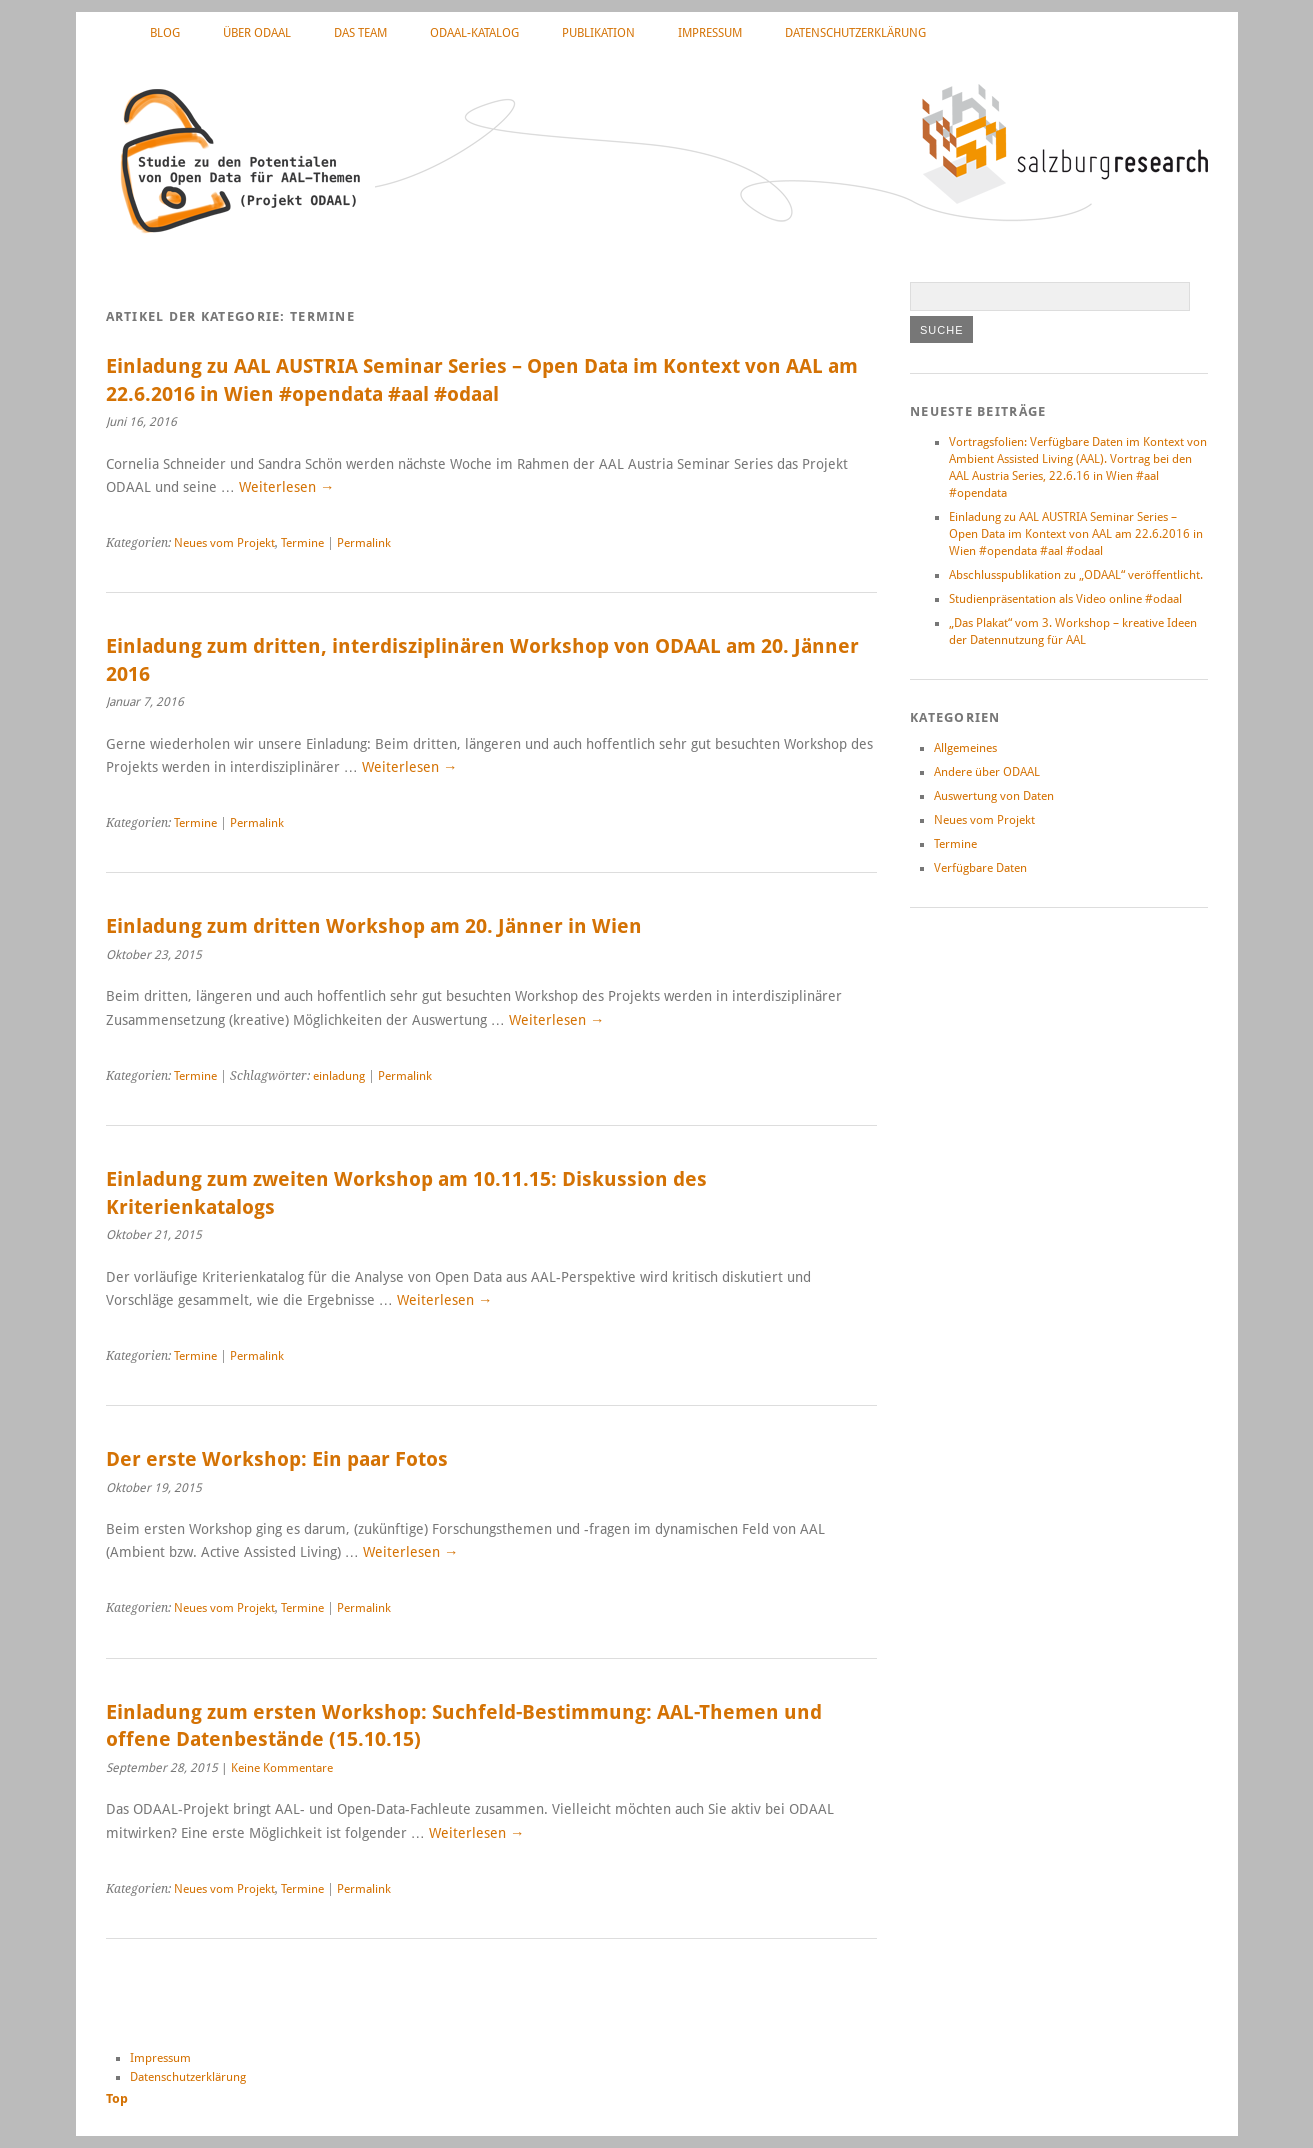 The width and height of the screenshot is (1313, 2148). I want to click on Keine Kommentare, so click(282, 1768).